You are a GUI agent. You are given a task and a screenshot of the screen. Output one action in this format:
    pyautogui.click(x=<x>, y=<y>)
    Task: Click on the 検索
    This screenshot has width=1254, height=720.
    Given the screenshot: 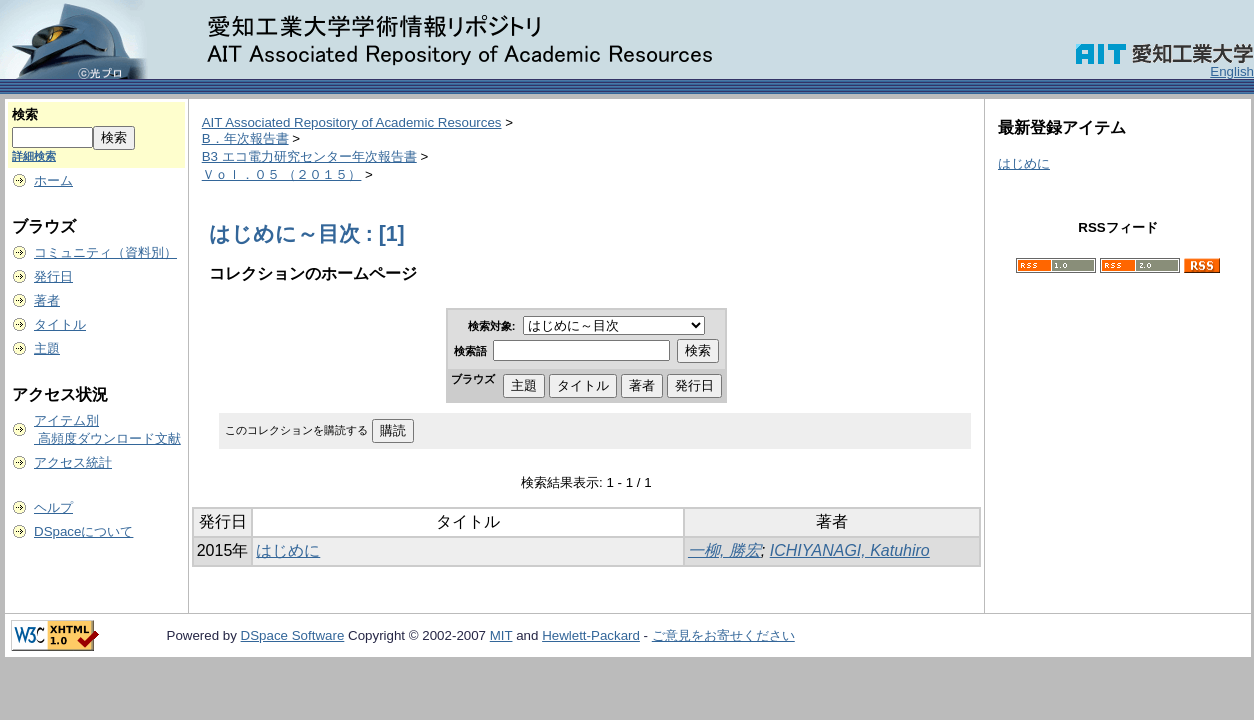 What is the action you would take?
    pyautogui.click(x=25, y=114)
    